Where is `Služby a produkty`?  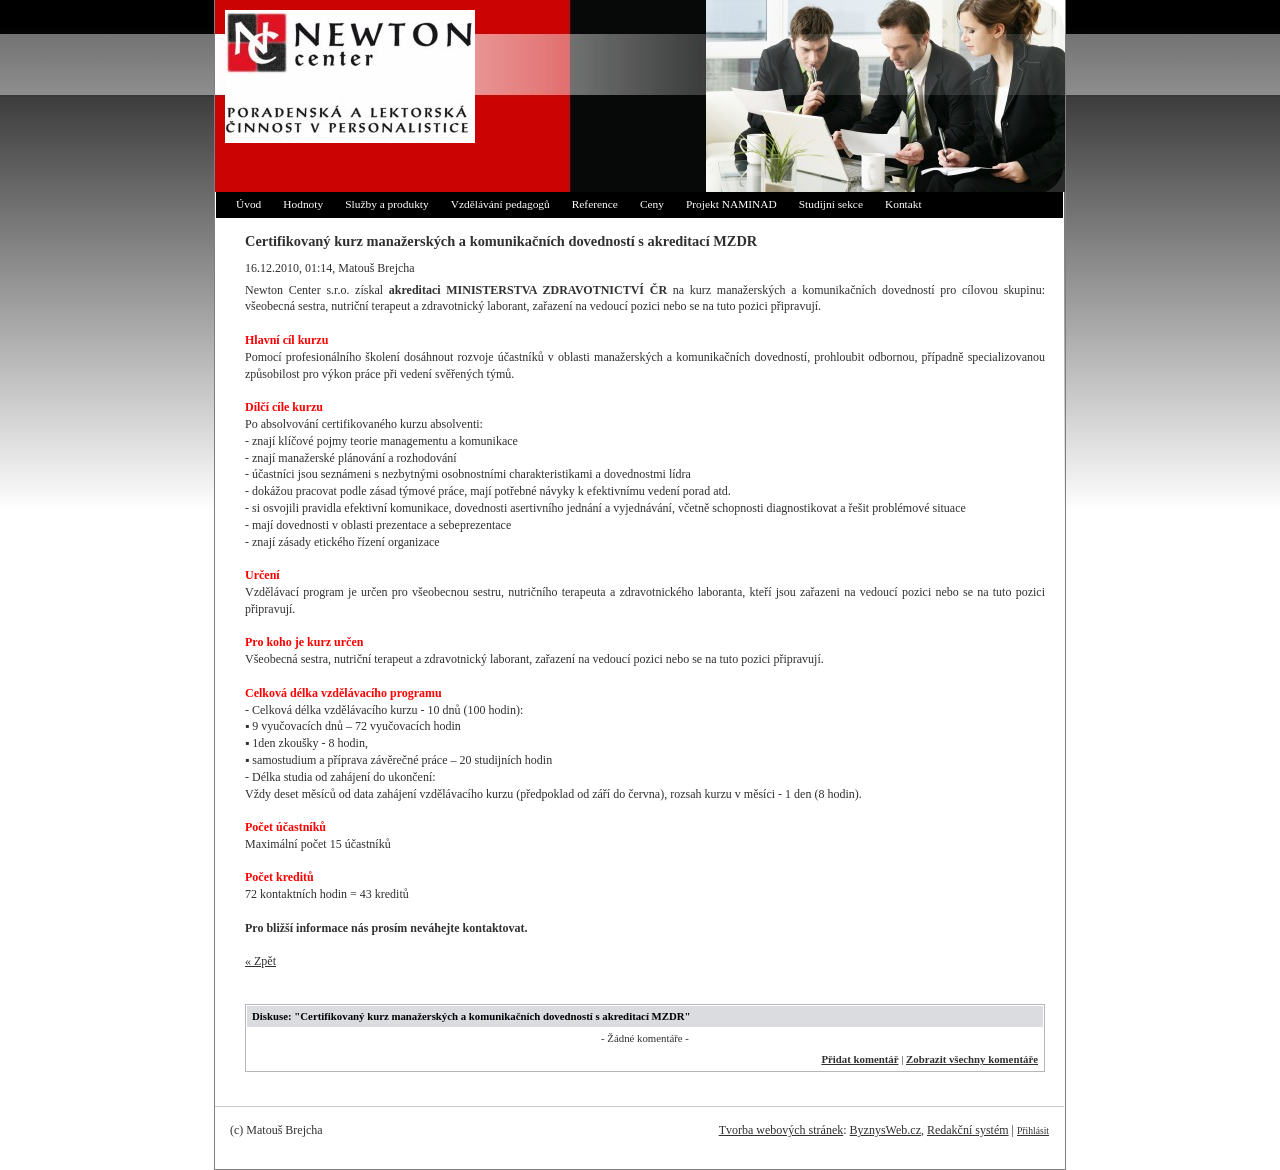 Služby a produkty is located at coordinates (387, 204).